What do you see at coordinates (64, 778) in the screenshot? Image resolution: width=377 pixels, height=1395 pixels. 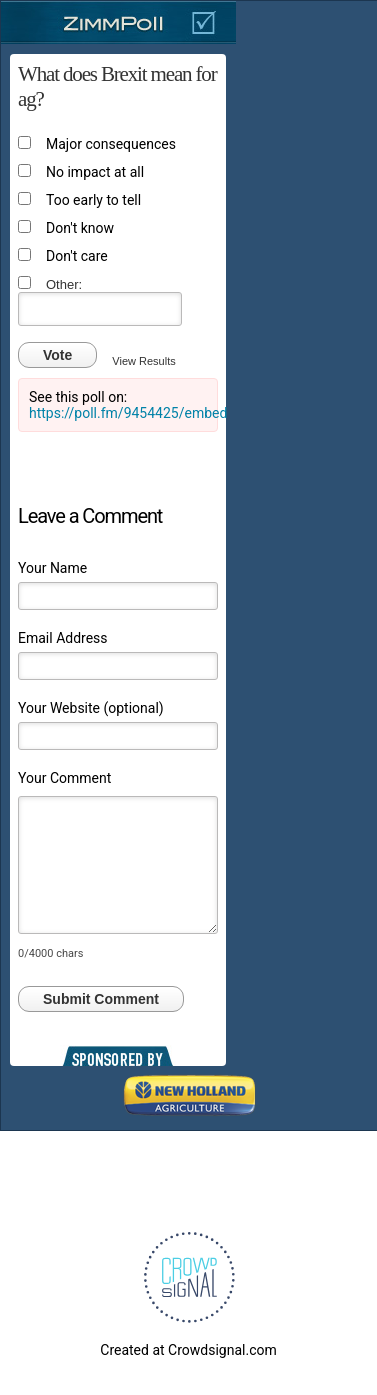 I see `Your Comment` at bounding box center [64, 778].